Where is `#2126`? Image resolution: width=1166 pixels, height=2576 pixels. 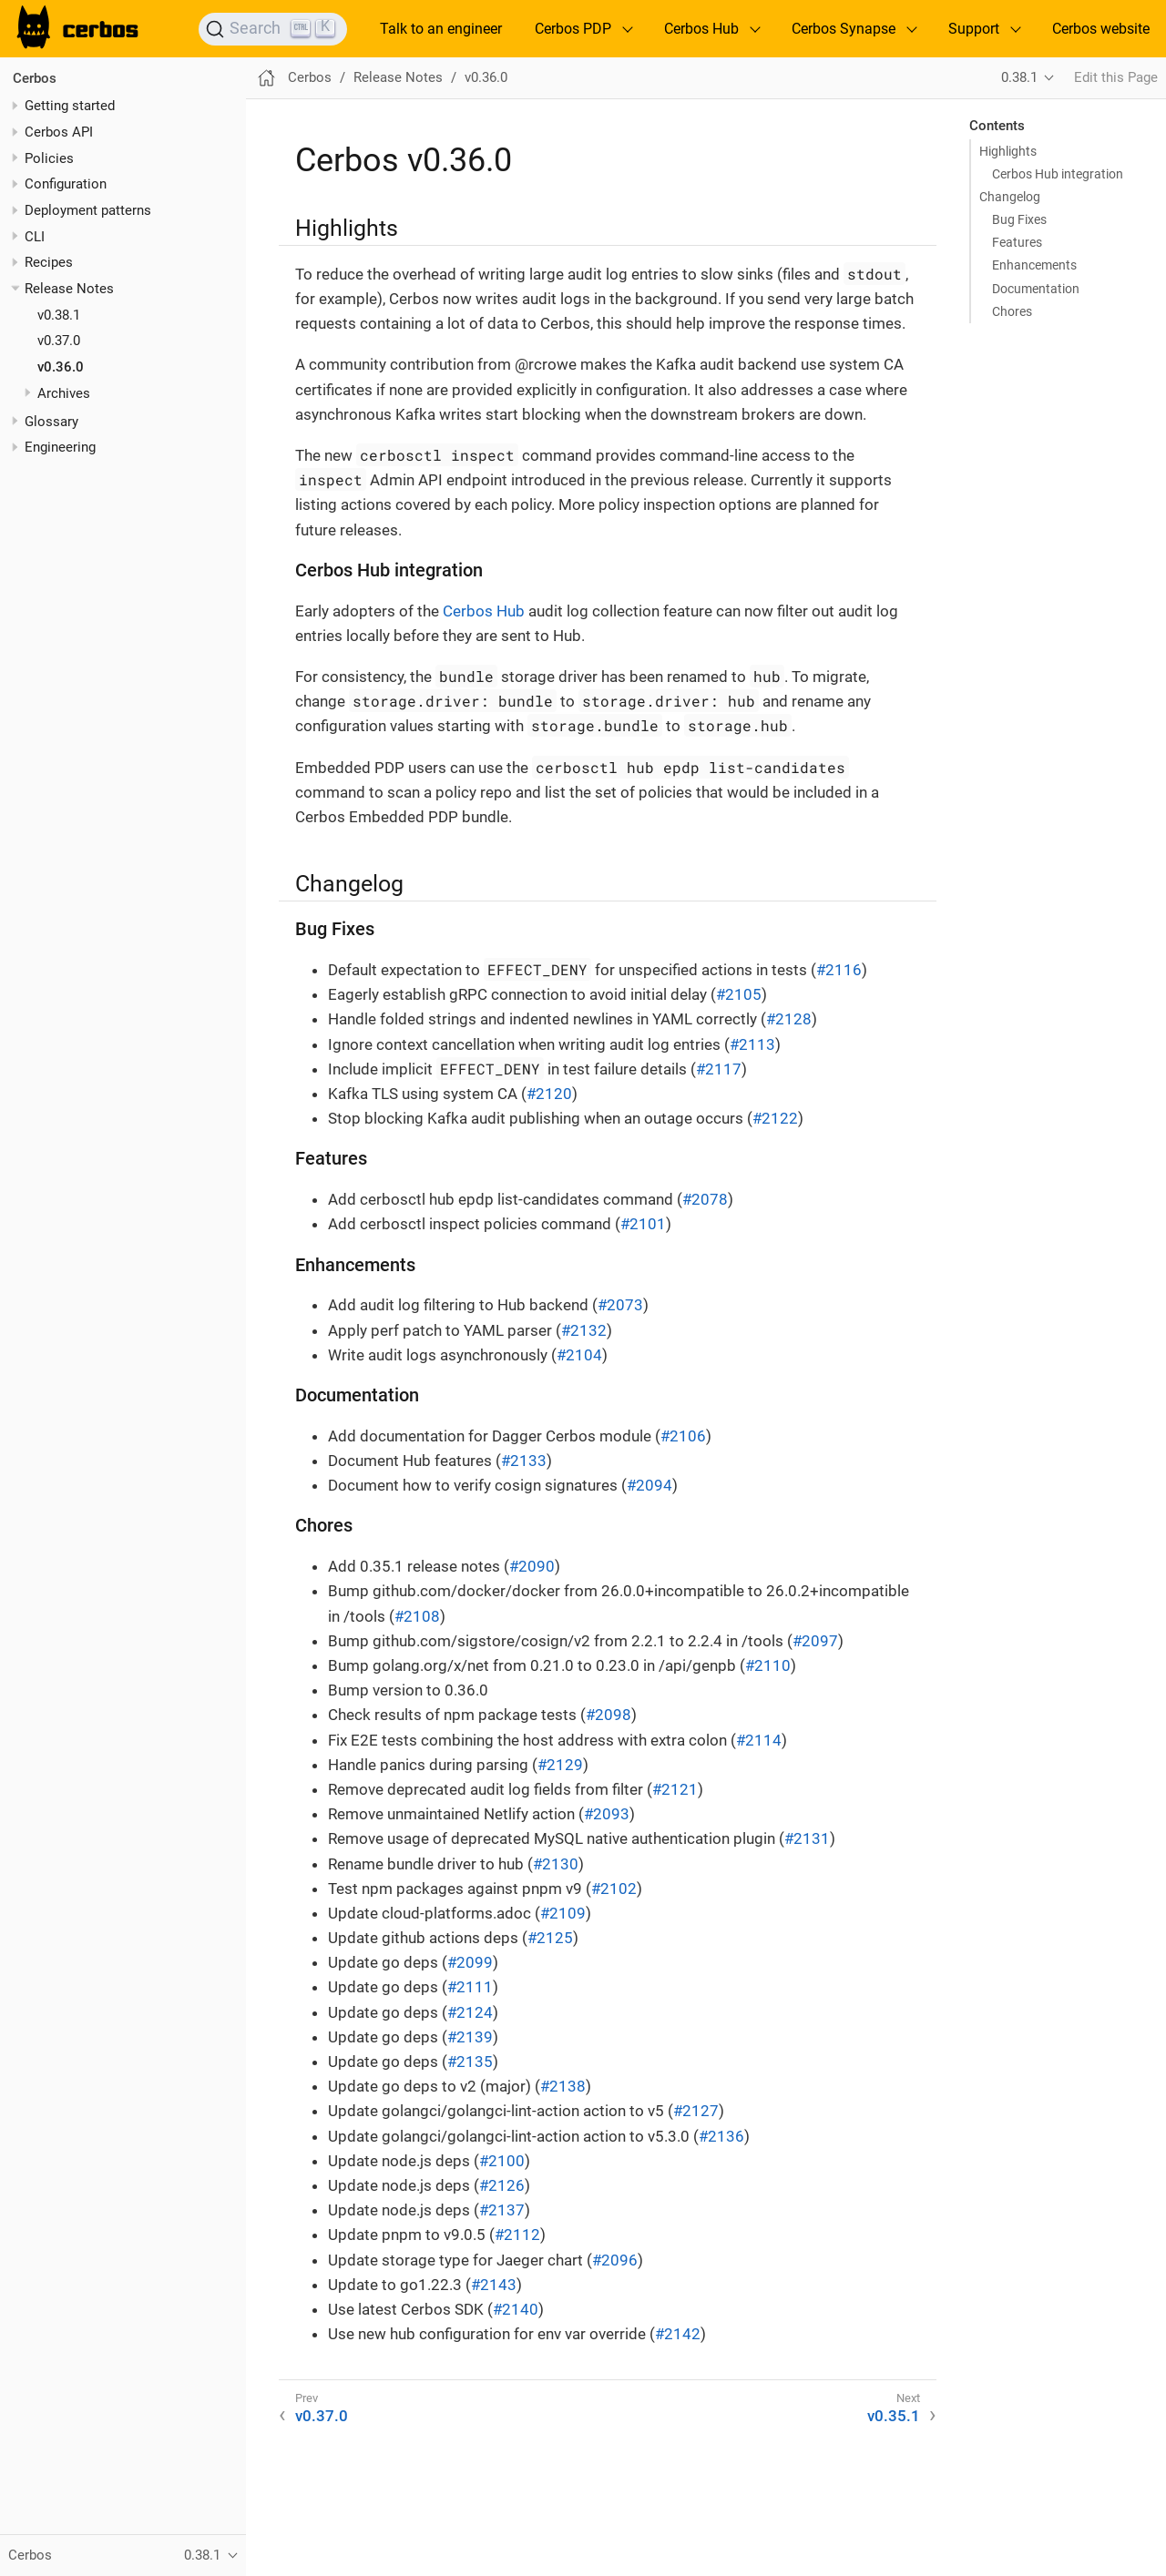 #2126 is located at coordinates (502, 2185).